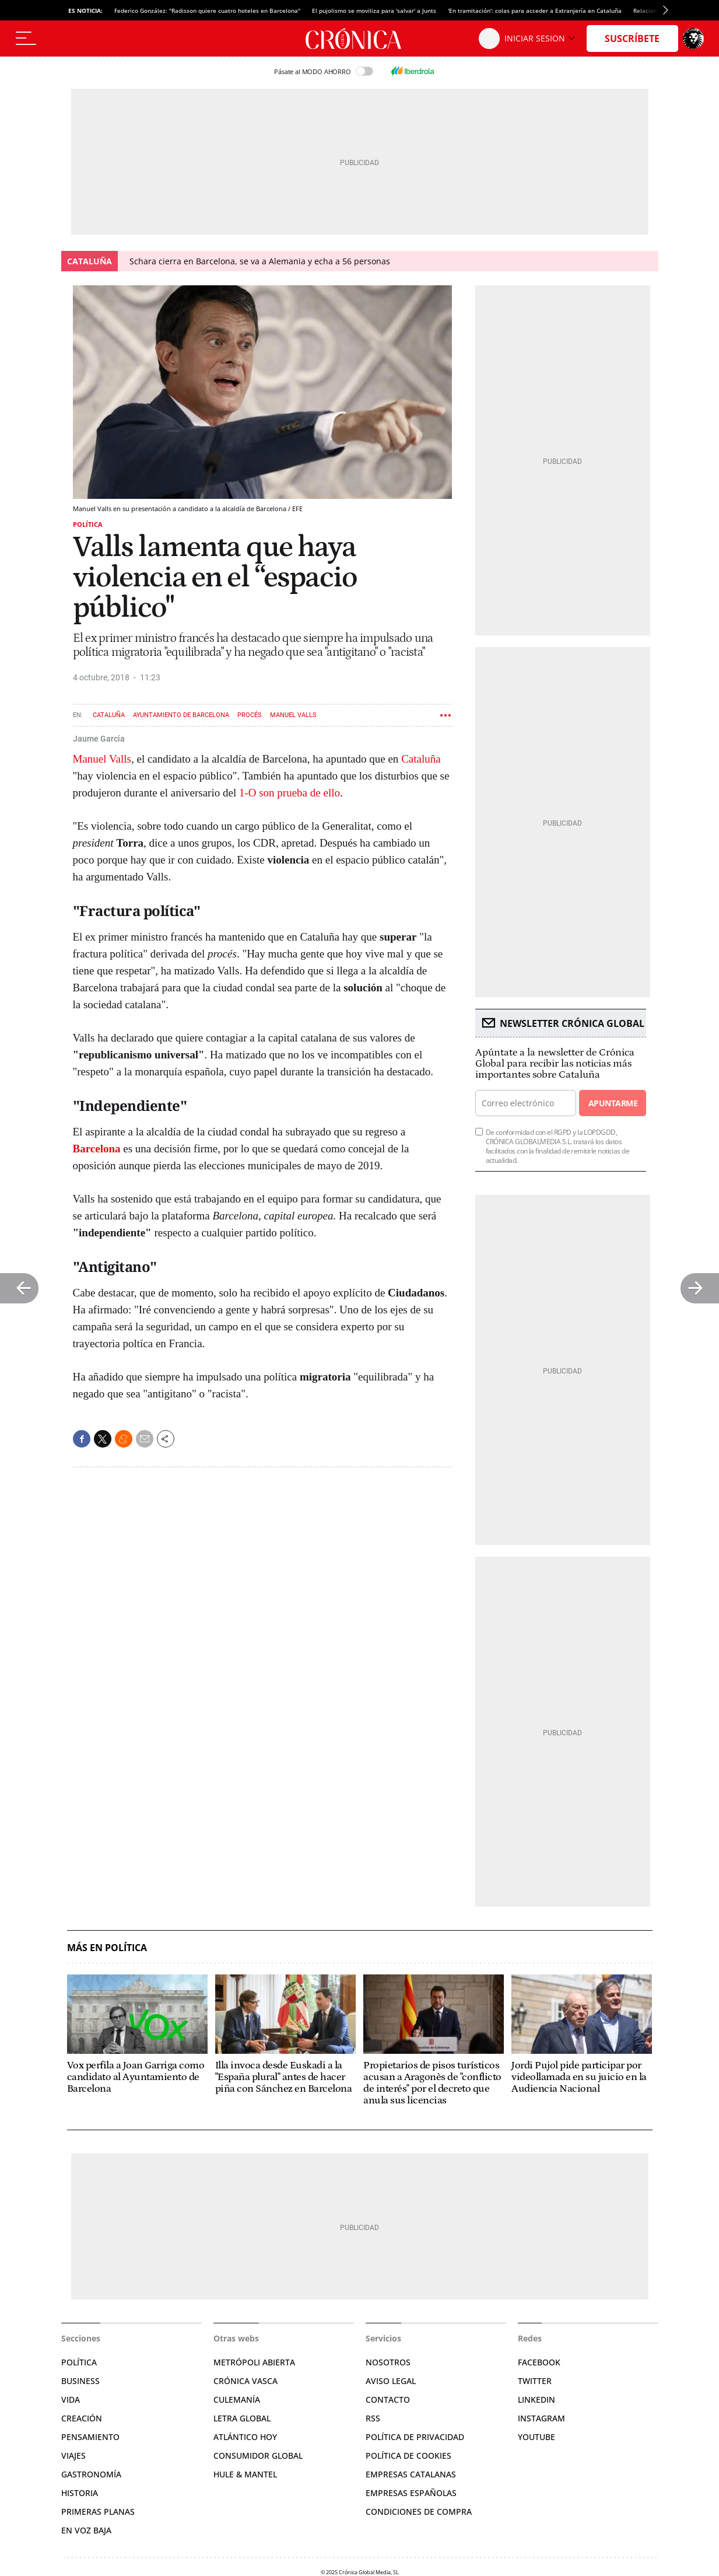 This screenshot has width=719, height=2576. What do you see at coordinates (391, 2380) in the screenshot?
I see `Aviso legal` at bounding box center [391, 2380].